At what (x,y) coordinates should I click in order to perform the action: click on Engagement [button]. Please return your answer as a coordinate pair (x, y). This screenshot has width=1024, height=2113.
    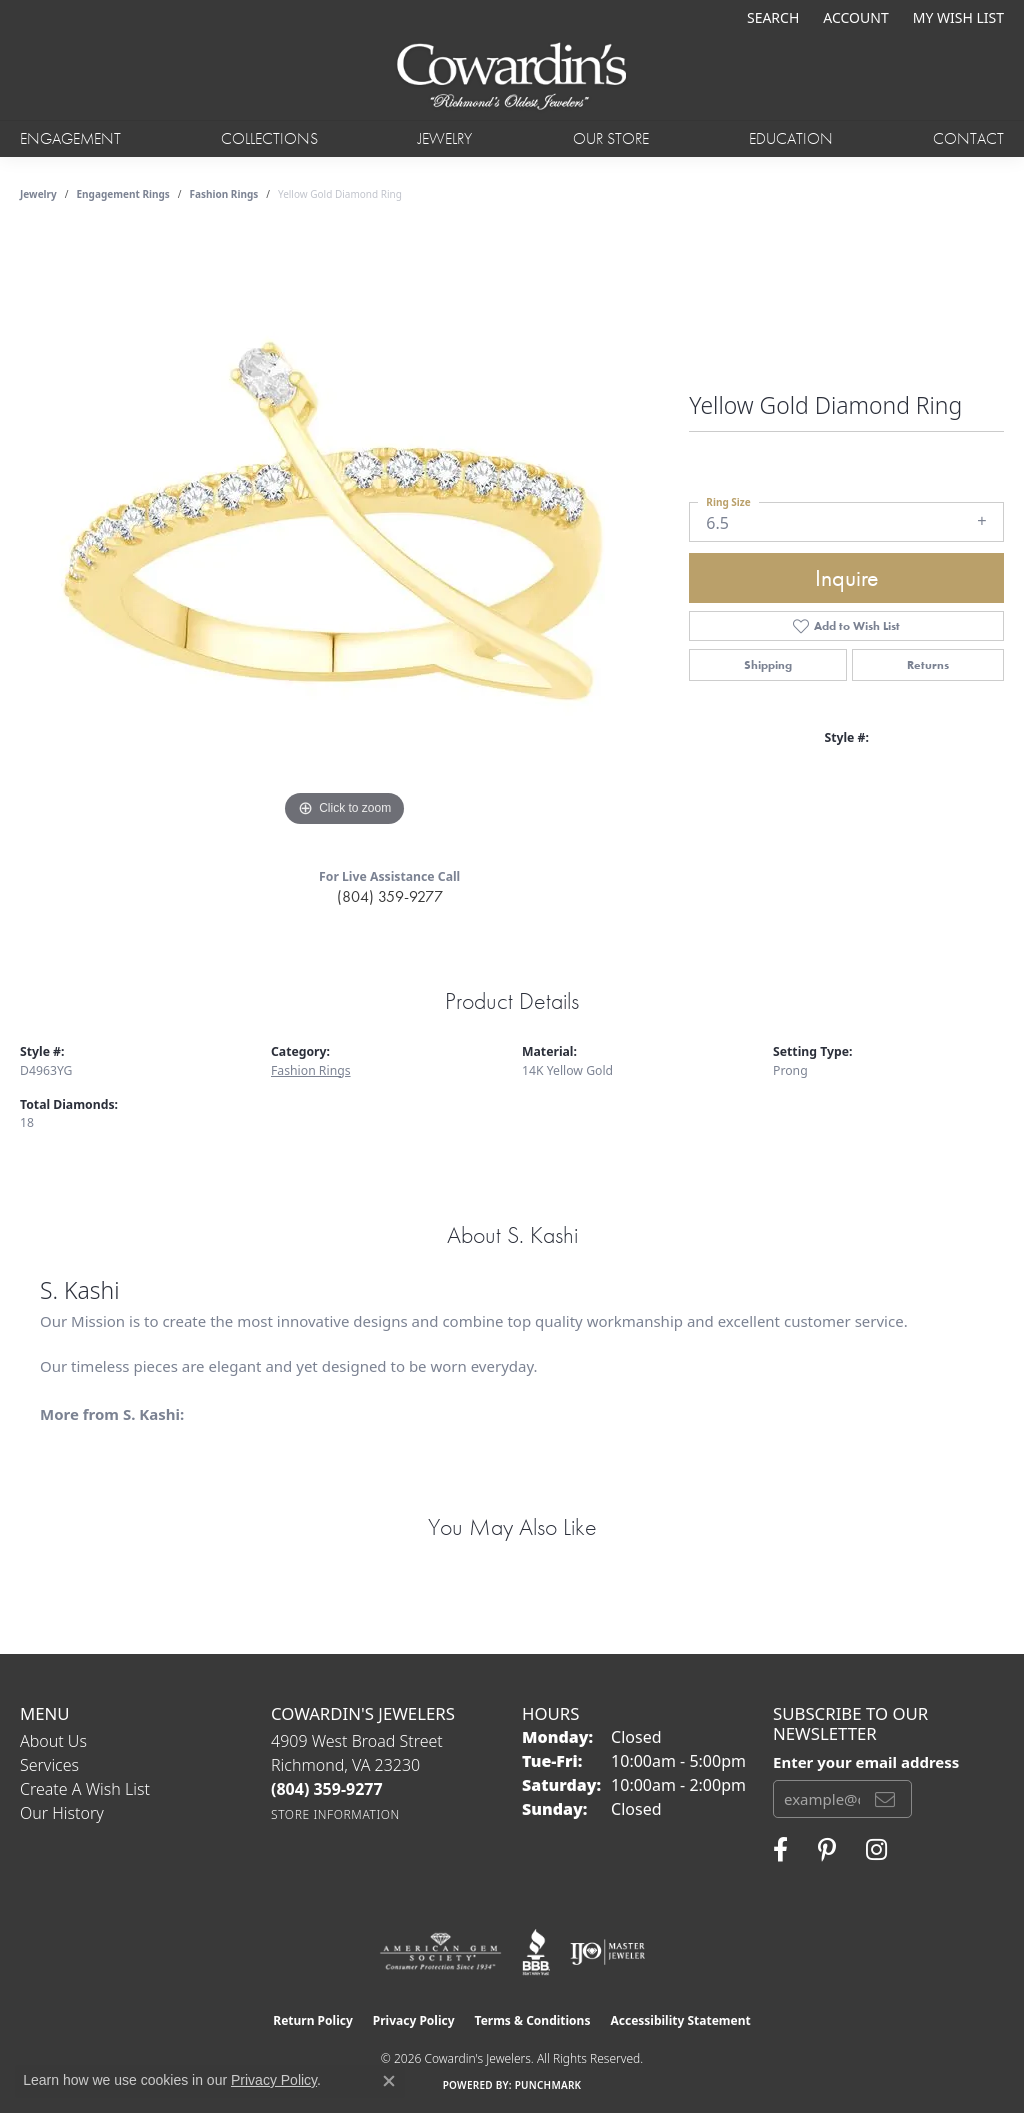
    Looking at the image, I should click on (70, 138).